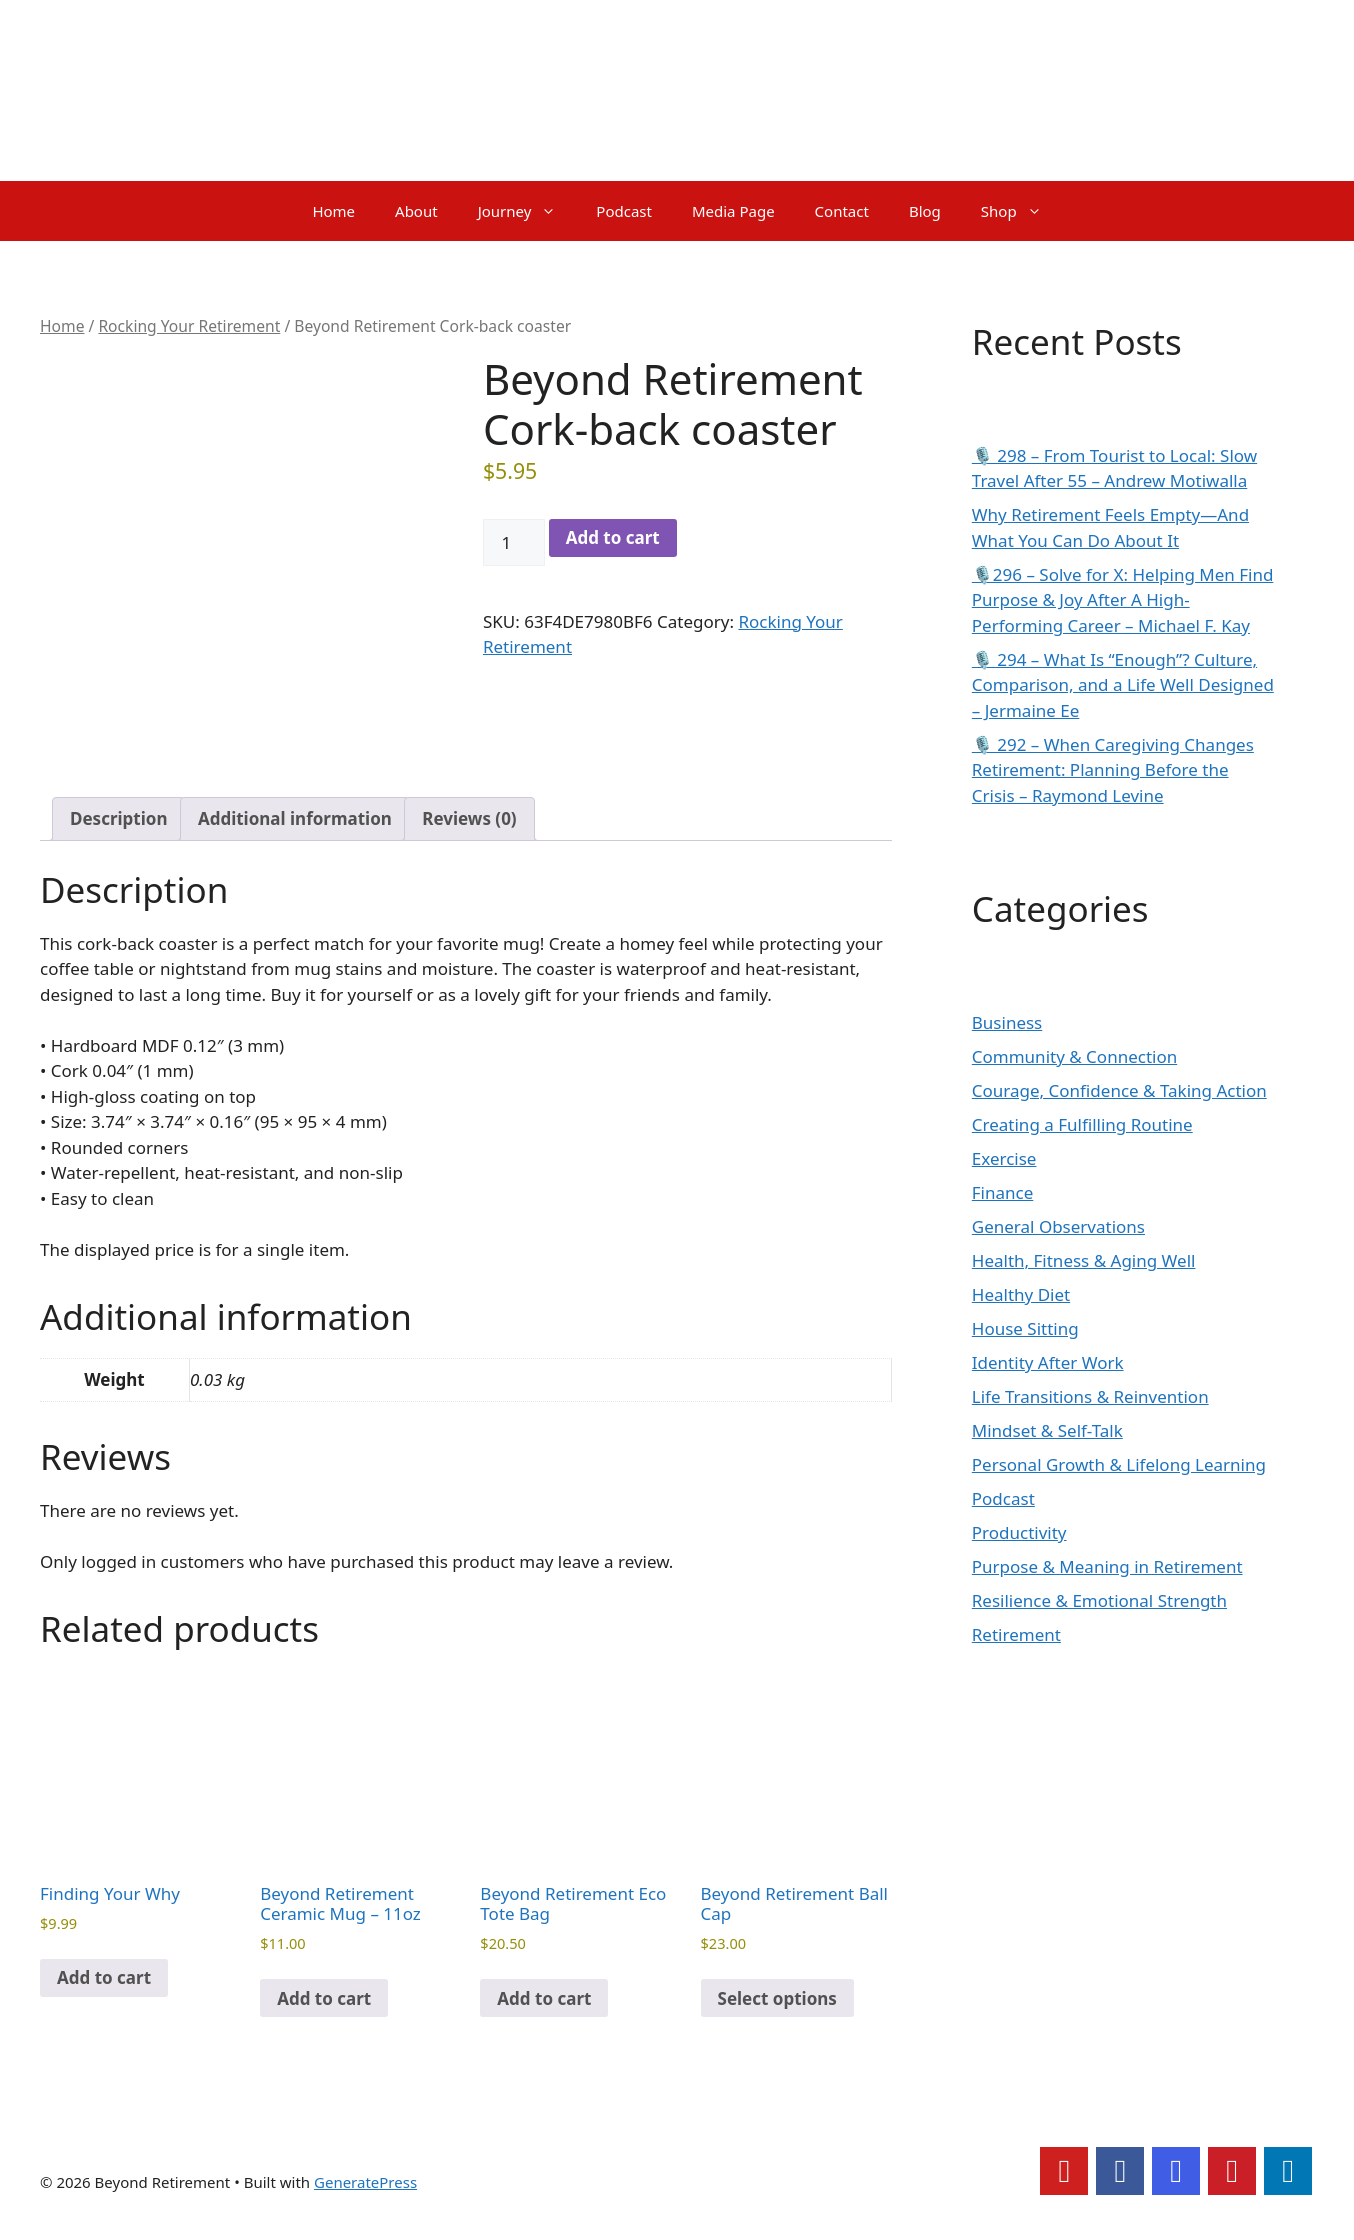  I want to click on Exercise, so click(1004, 1158).